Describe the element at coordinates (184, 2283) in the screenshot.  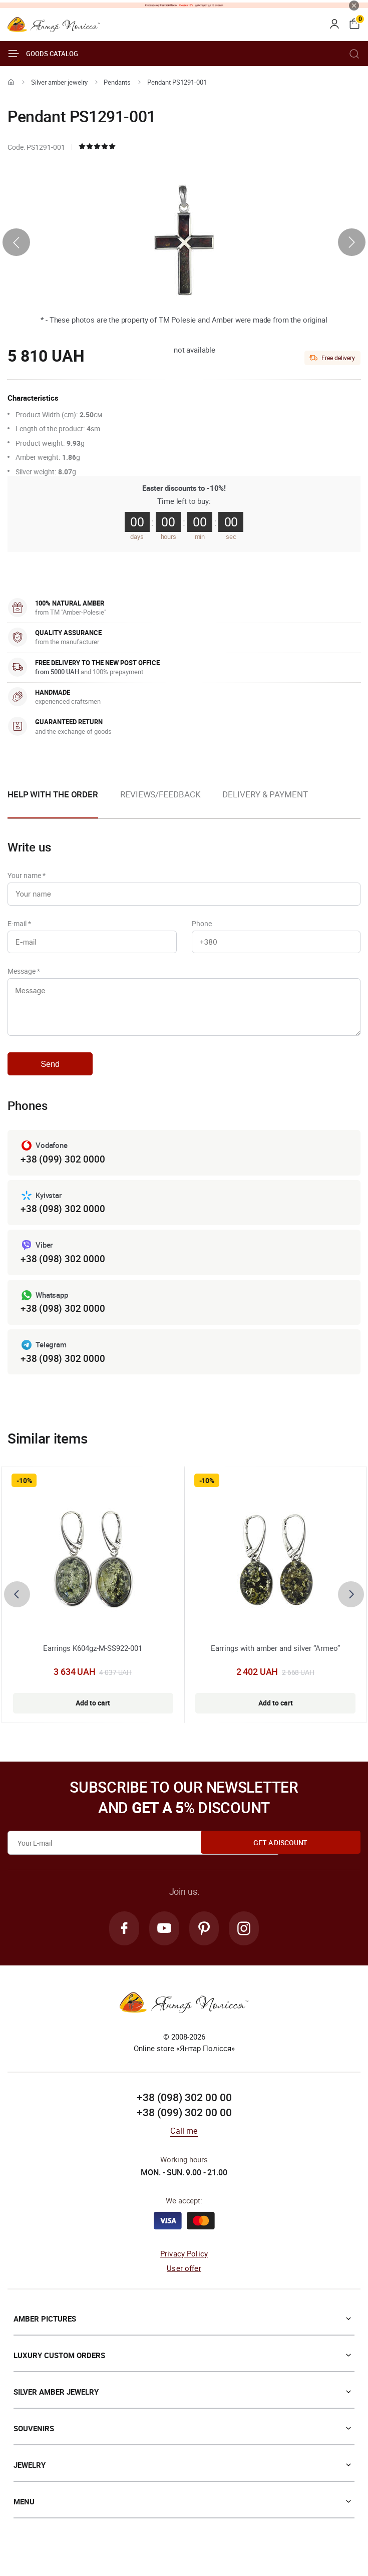
I see `User offer` at that location.